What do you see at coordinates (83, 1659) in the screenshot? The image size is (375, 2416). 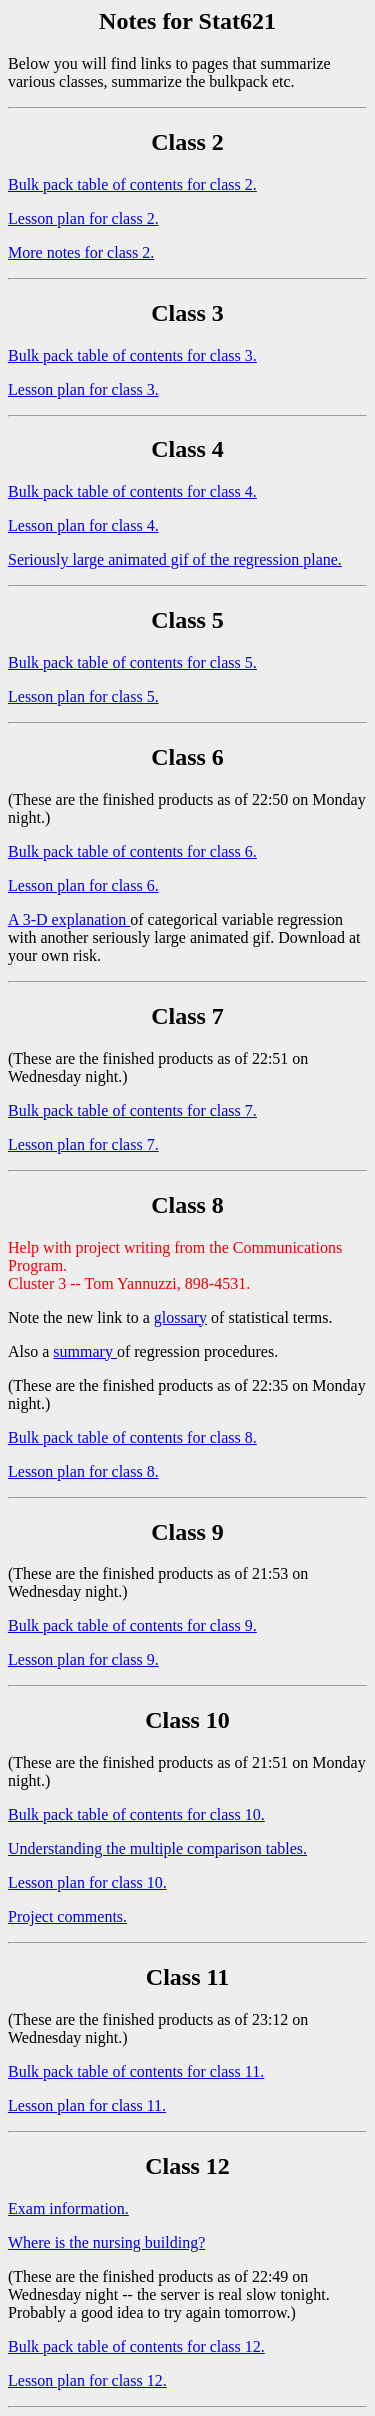 I see `Lesson plan for class 9.` at bounding box center [83, 1659].